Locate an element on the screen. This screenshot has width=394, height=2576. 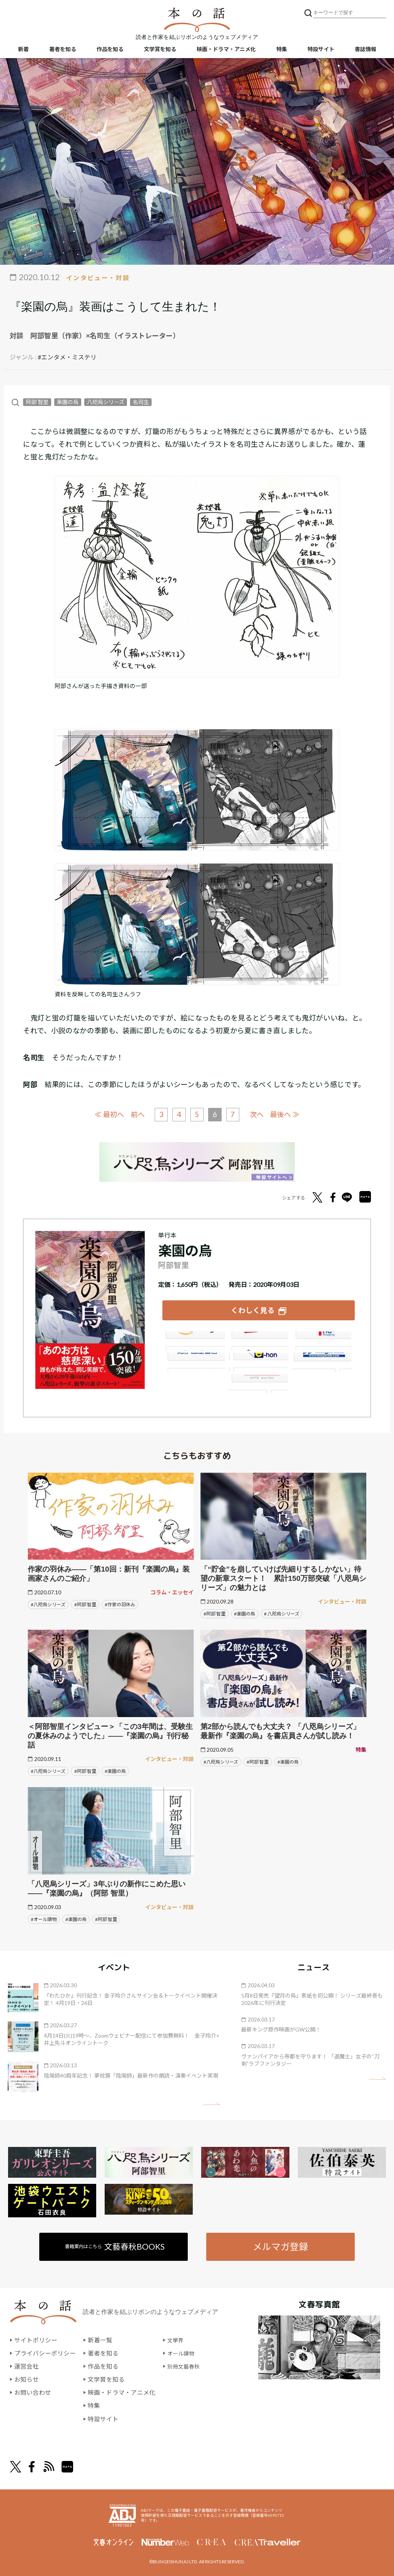
新着一覧 is located at coordinates (100, 2339).